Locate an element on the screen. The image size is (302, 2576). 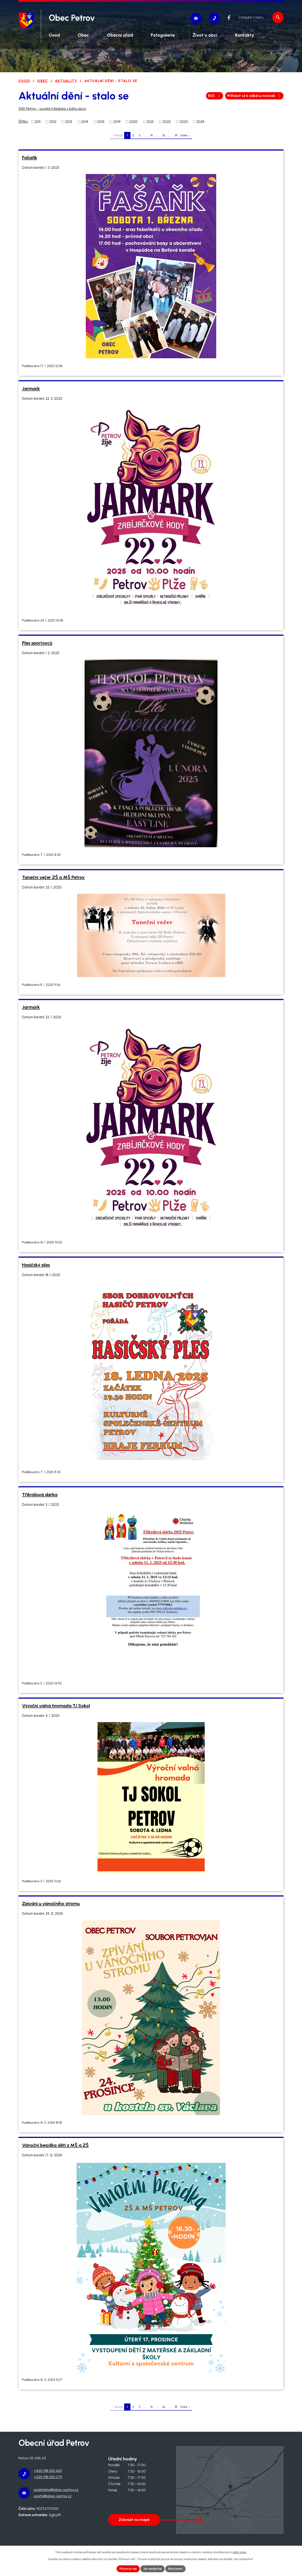
2012 is located at coordinates (52, 122).